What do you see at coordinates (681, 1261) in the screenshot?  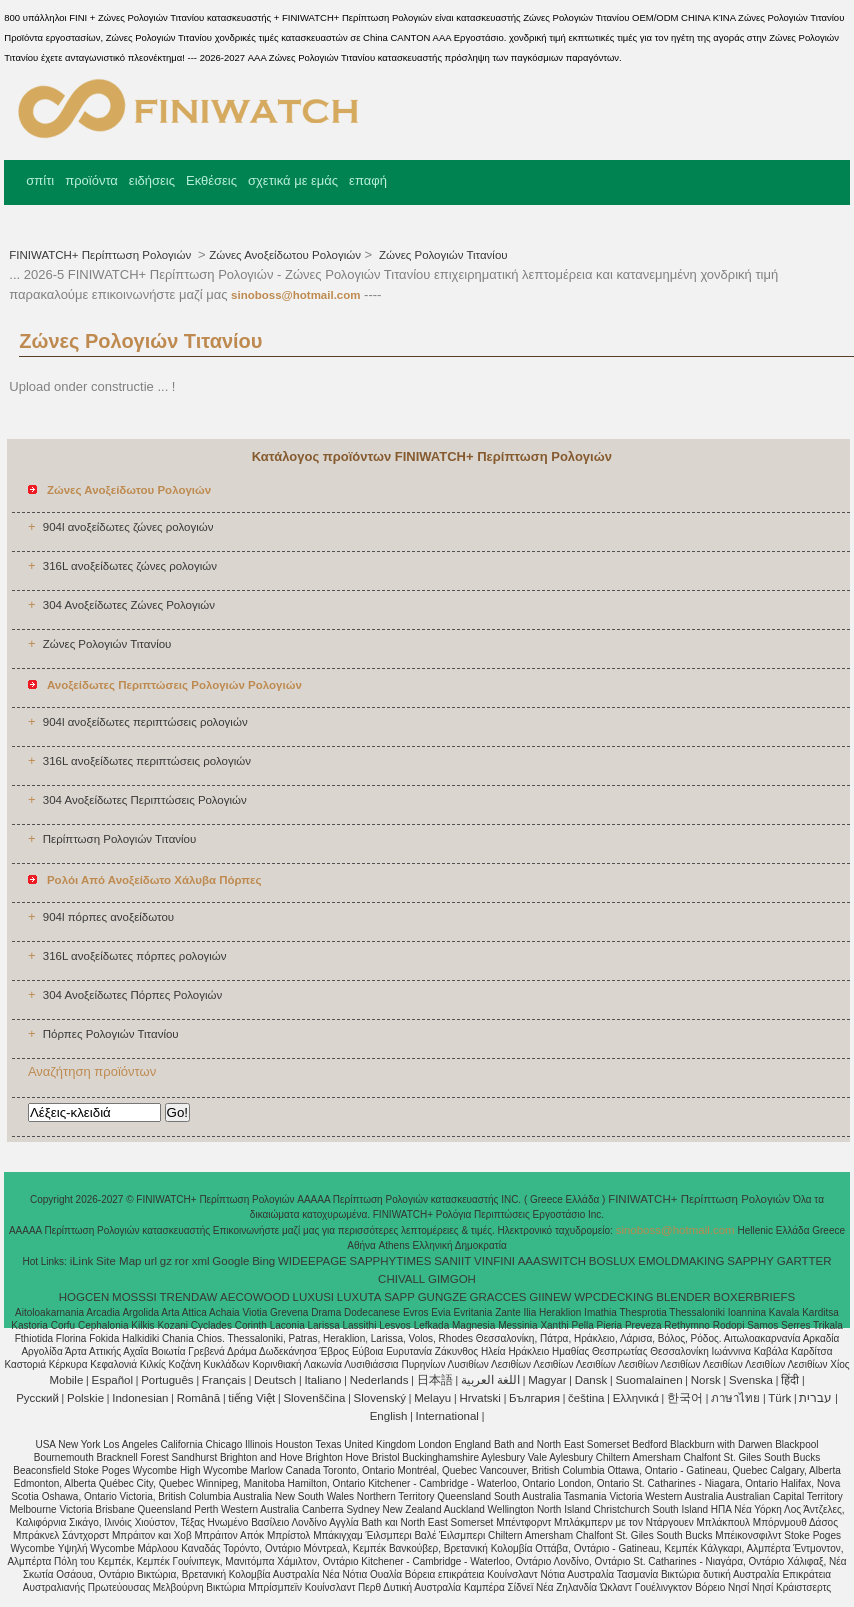 I see `EMOLDMAKING` at bounding box center [681, 1261].